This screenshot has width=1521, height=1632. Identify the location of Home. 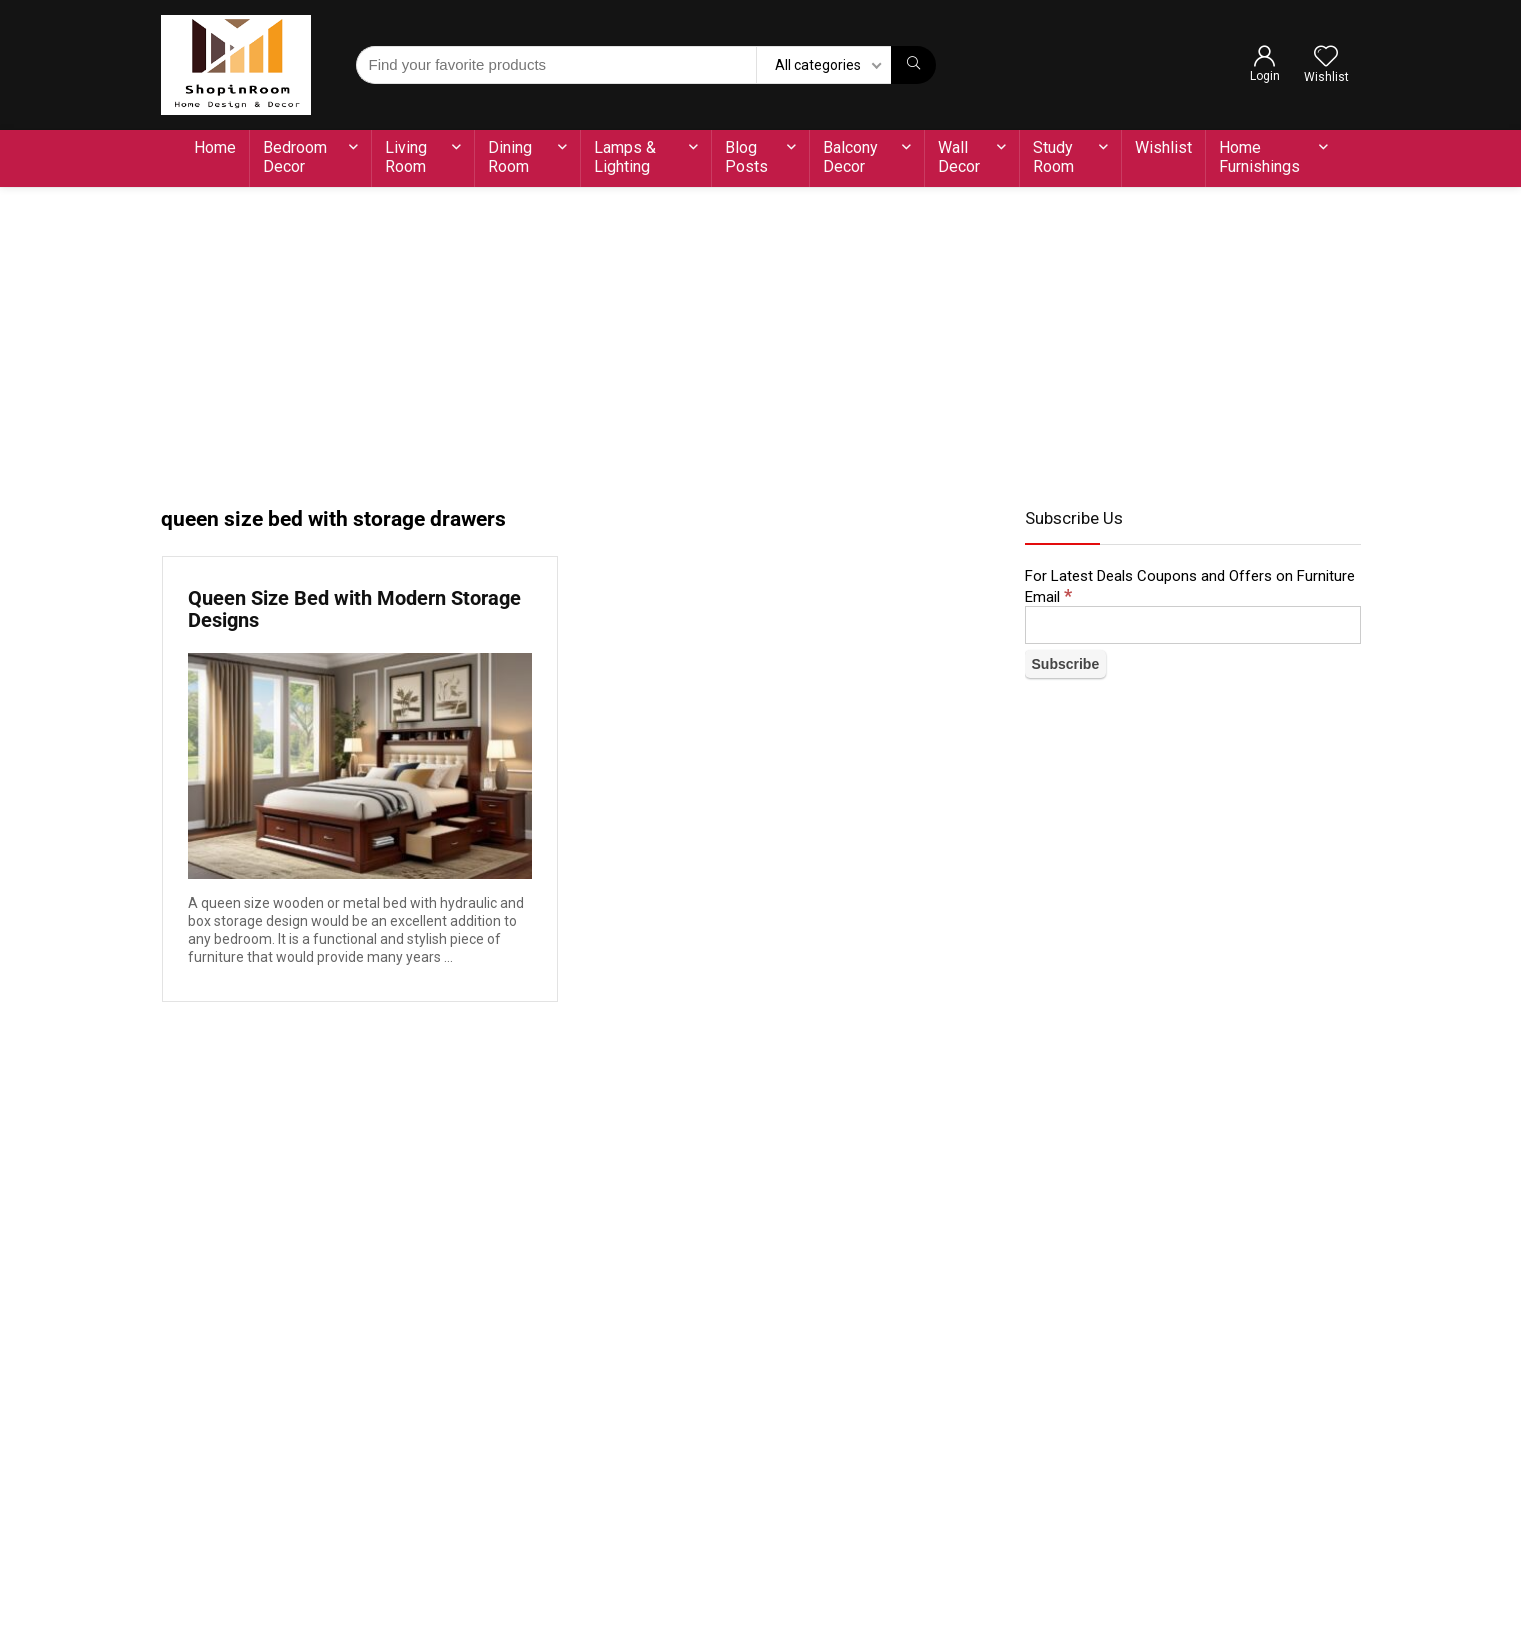
(215, 147).